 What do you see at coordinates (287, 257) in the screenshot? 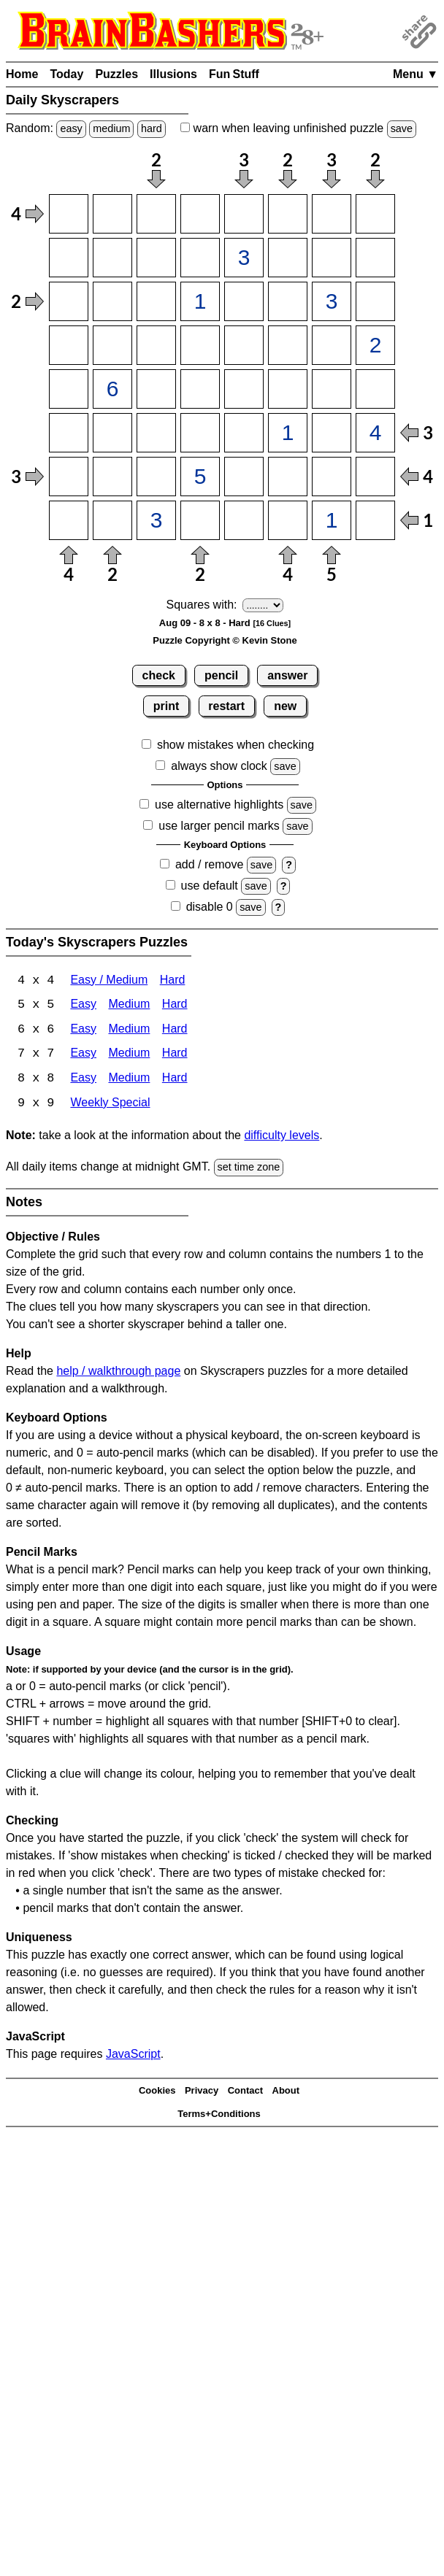
I see `[Input26]` at bounding box center [287, 257].